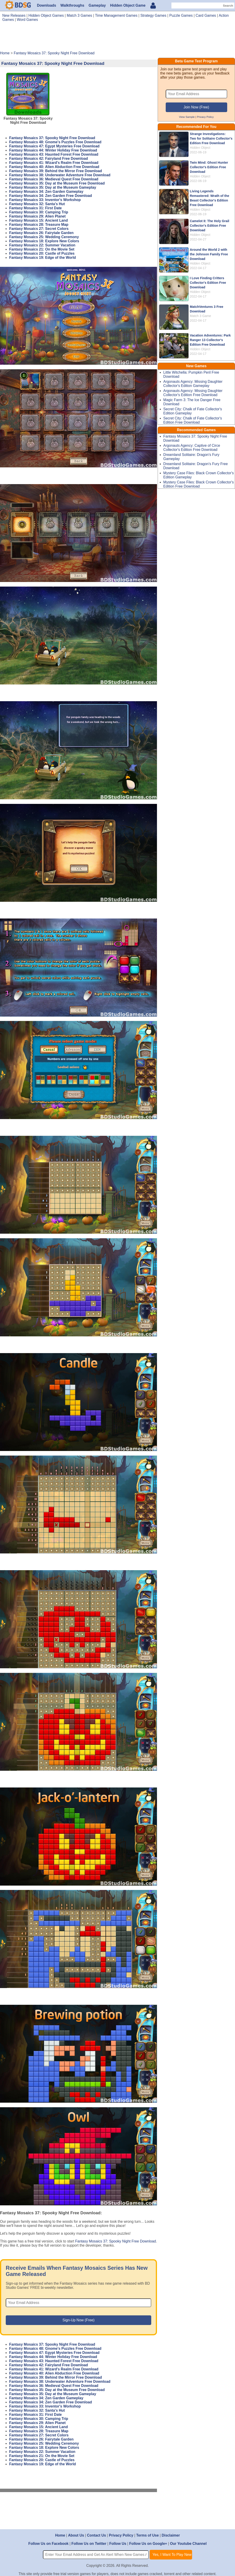 Image resolution: width=235 pixels, height=2576 pixels. I want to click on Terms of Use, so click(147, 2535).